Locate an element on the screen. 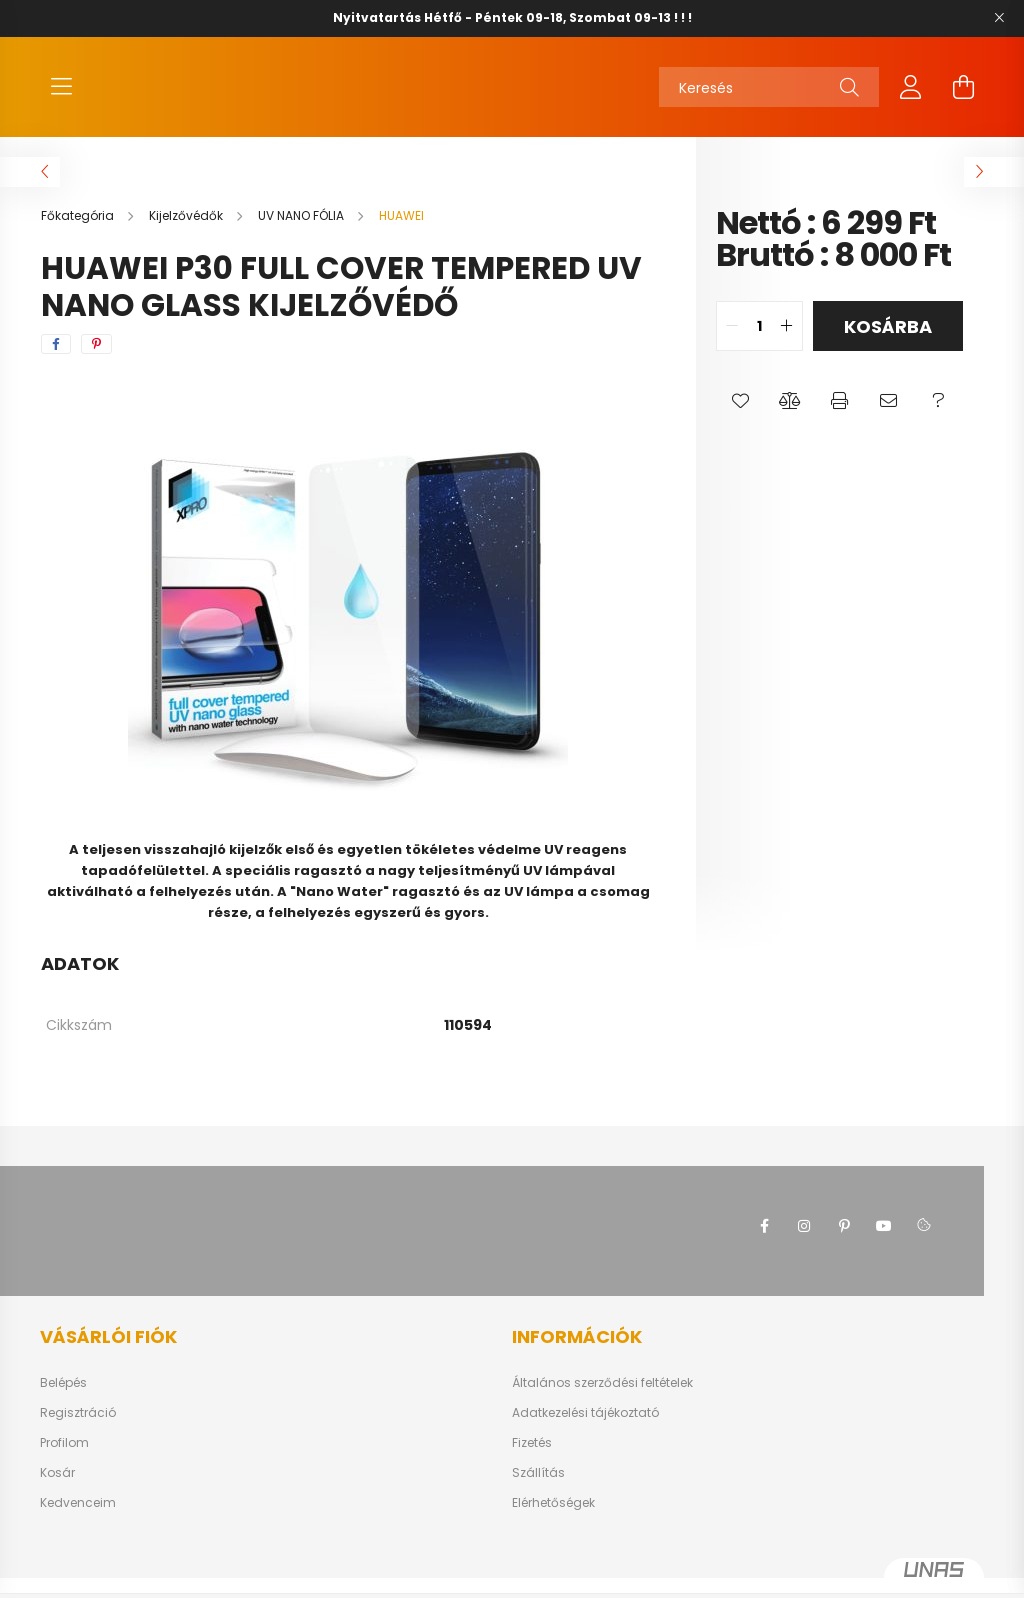 The image size is (1024, 1598). pinterest is located at coordinates (844, 1246).